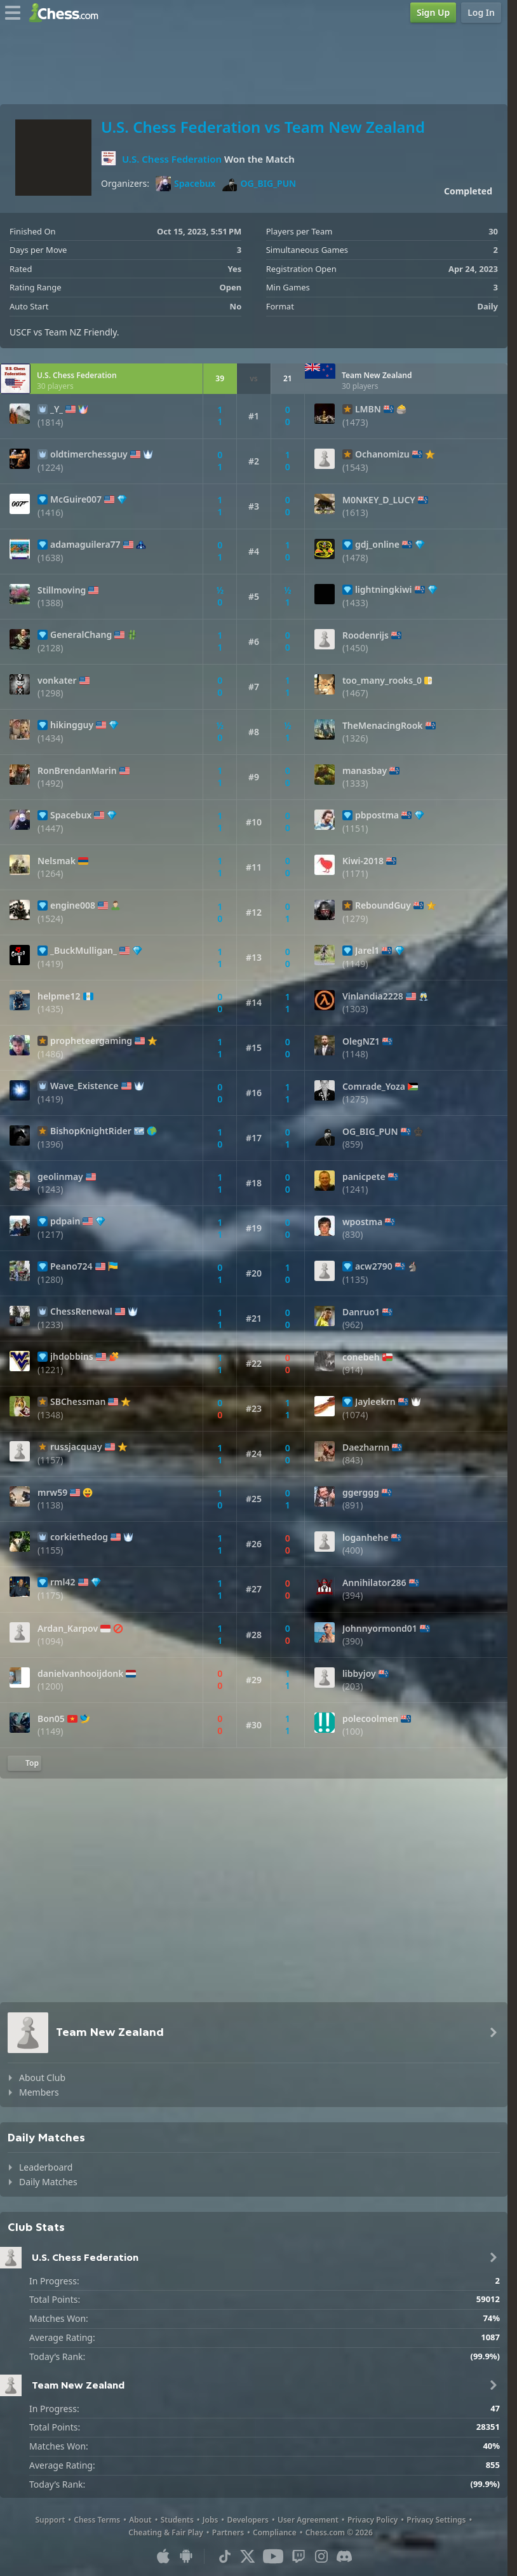 This screenshot has width=517, height=2576. I want to click on Developers, so click(248, 2519).